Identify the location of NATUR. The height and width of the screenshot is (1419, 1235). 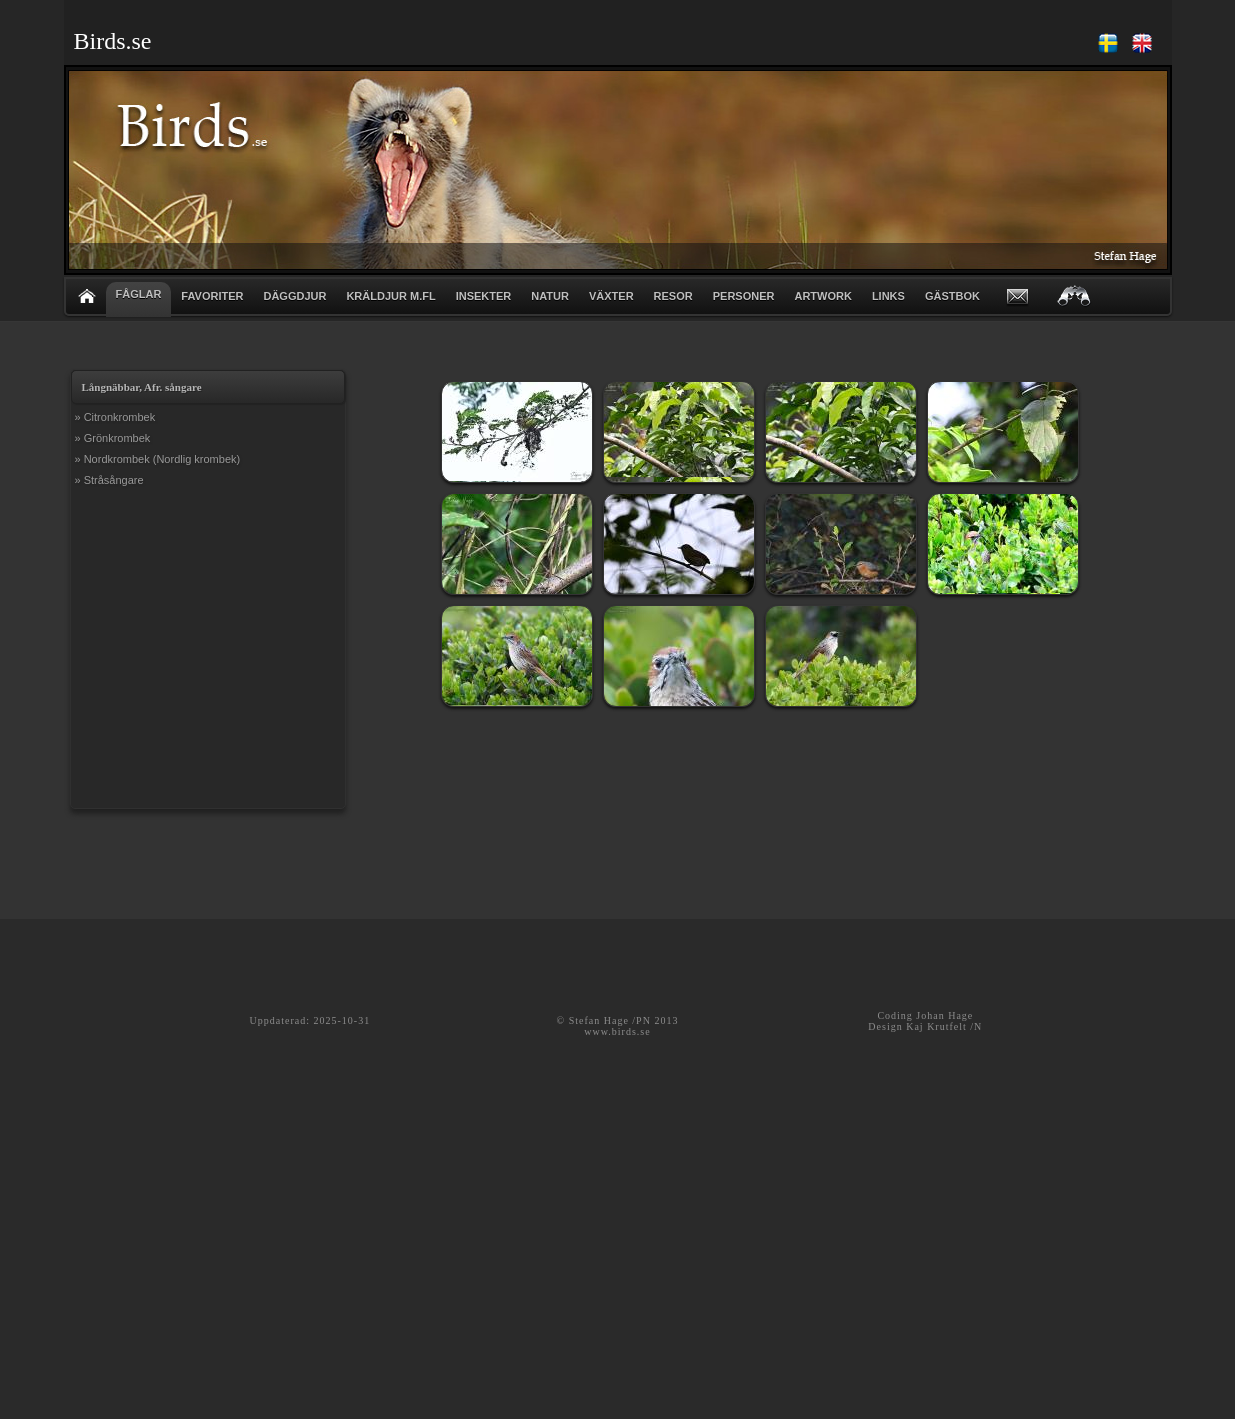
(550, 296).